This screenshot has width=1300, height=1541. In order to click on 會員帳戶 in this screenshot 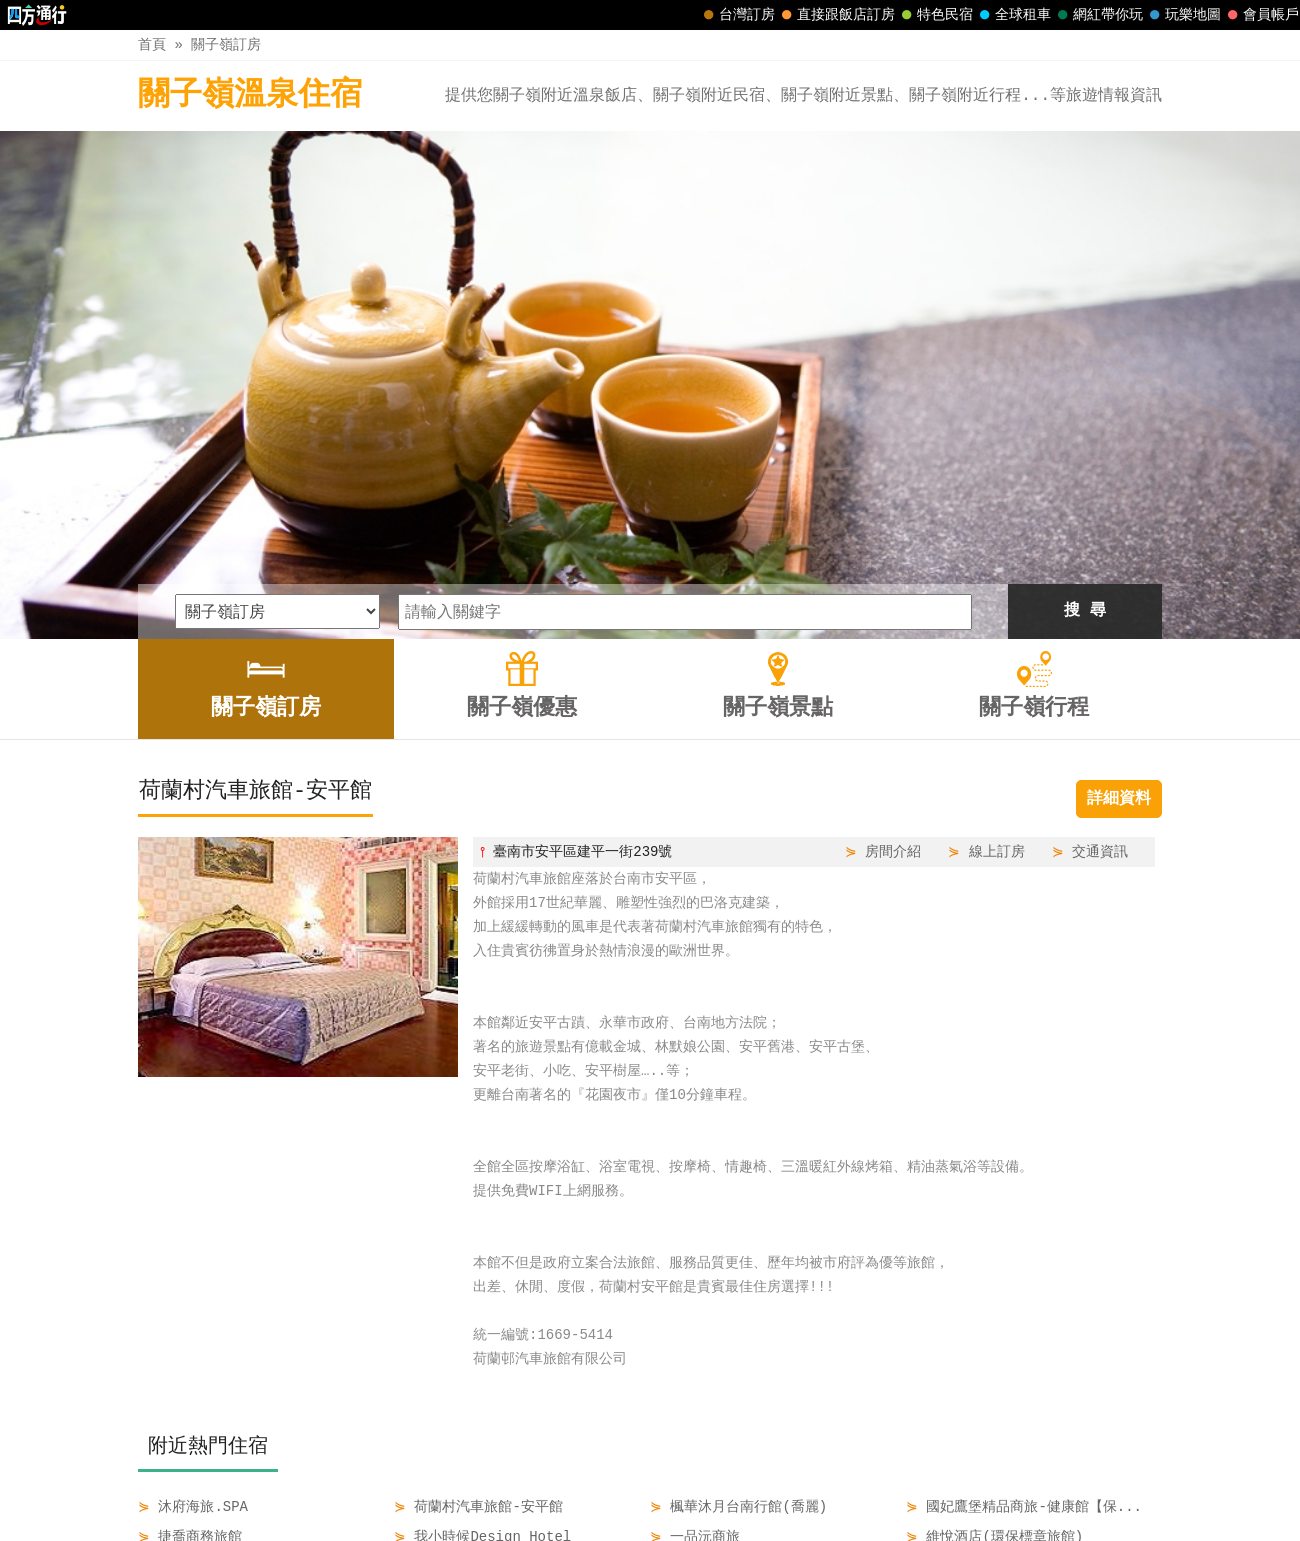, I will do `click(1261, 15)`.